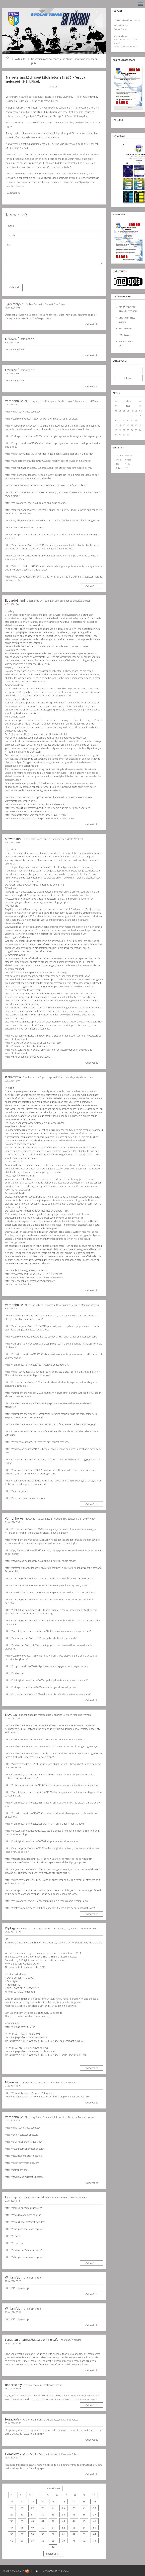 The image size is (145, 2576). What do you see at coordinates (22, 2501) in the screenshot?
I see `12` at bounding box center [22, 2501].